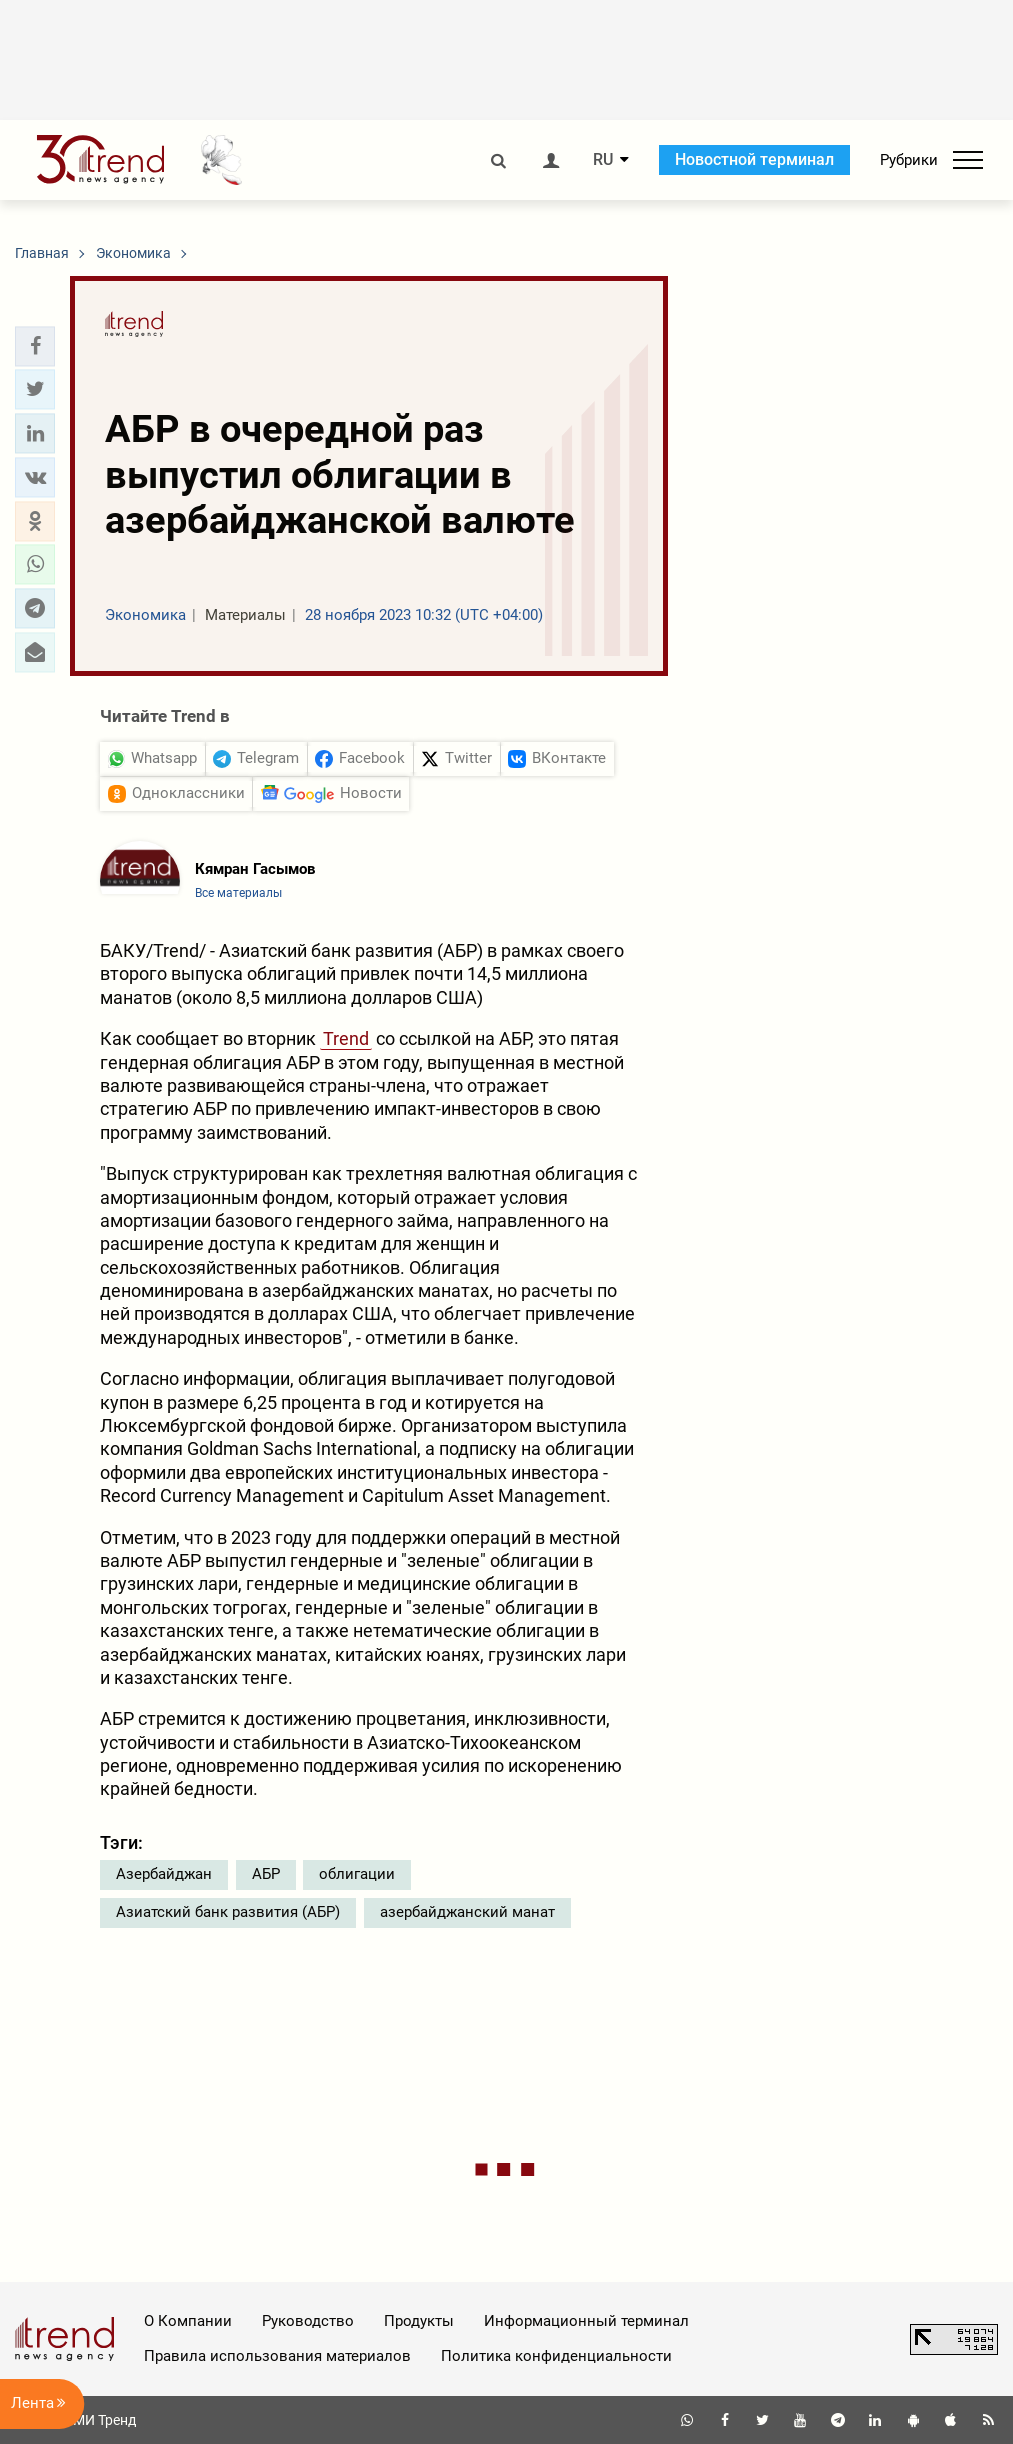 Image resolution: width=1013 pixels, height=2444 pixels. Describe the element at coordinates (556, 2356) in the screenshot. I see `Политика конфиденциальности` at that location.